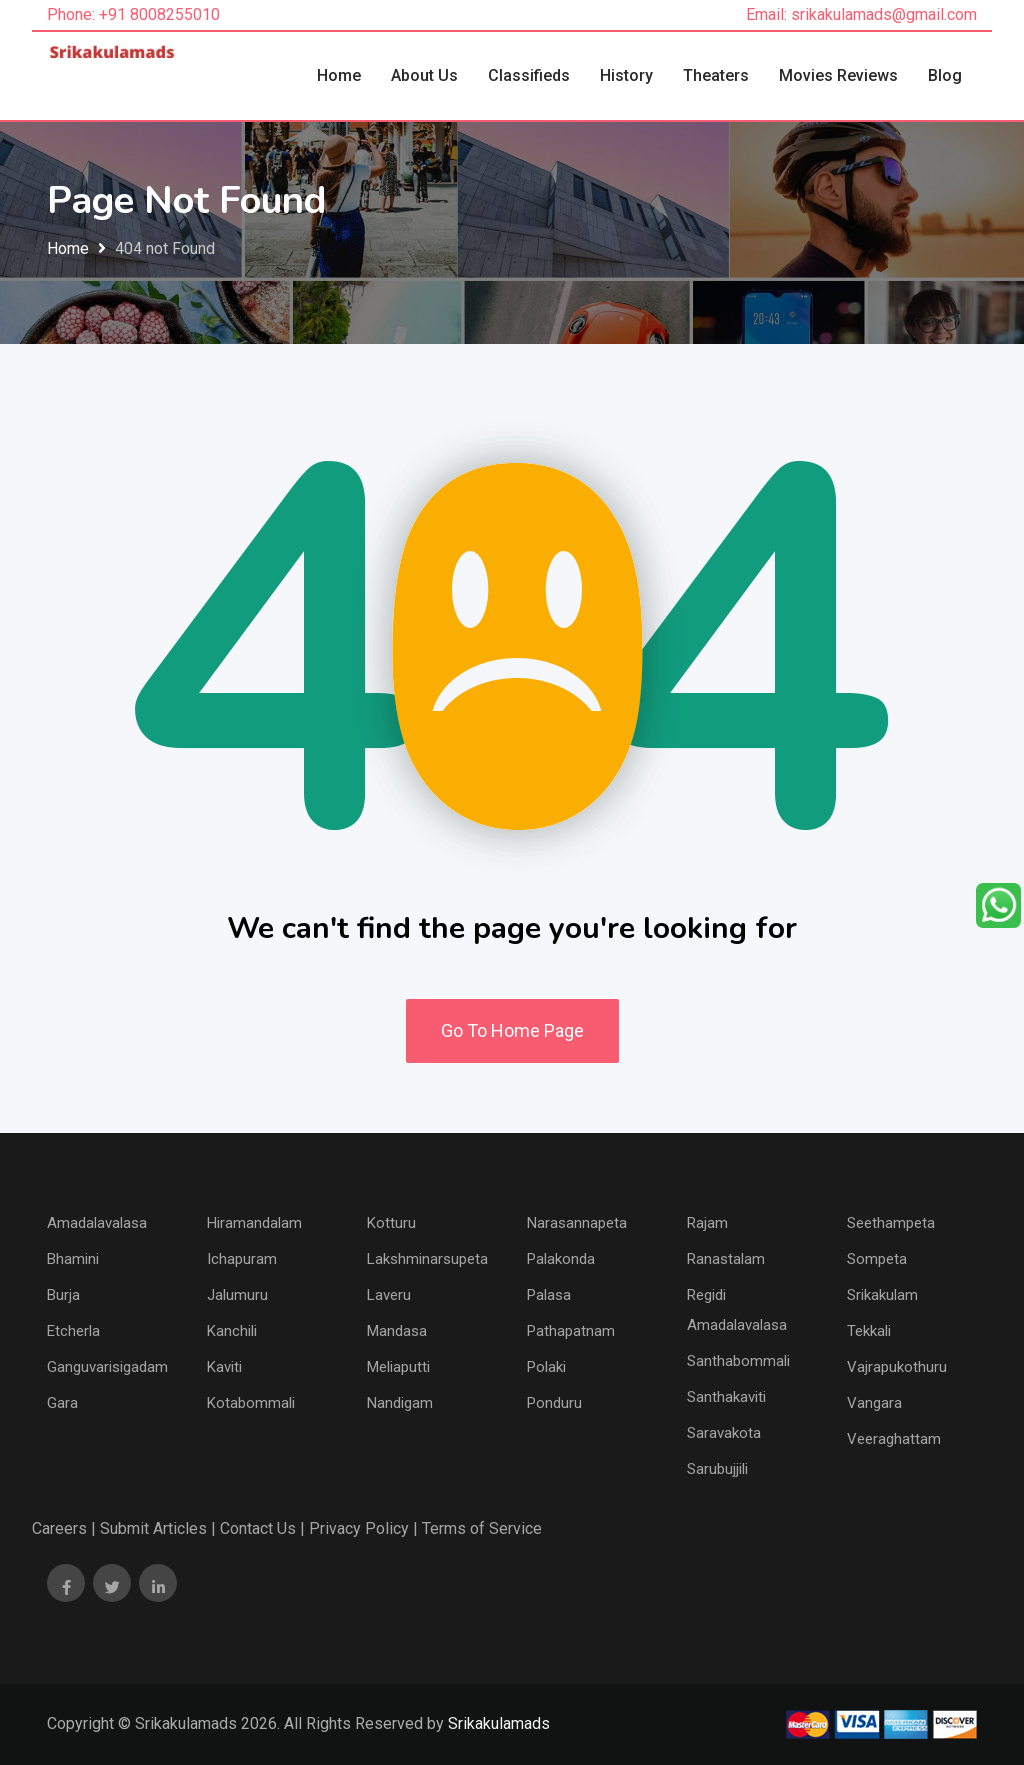  I want to click on Sarubujjili, so click(717, 1469).